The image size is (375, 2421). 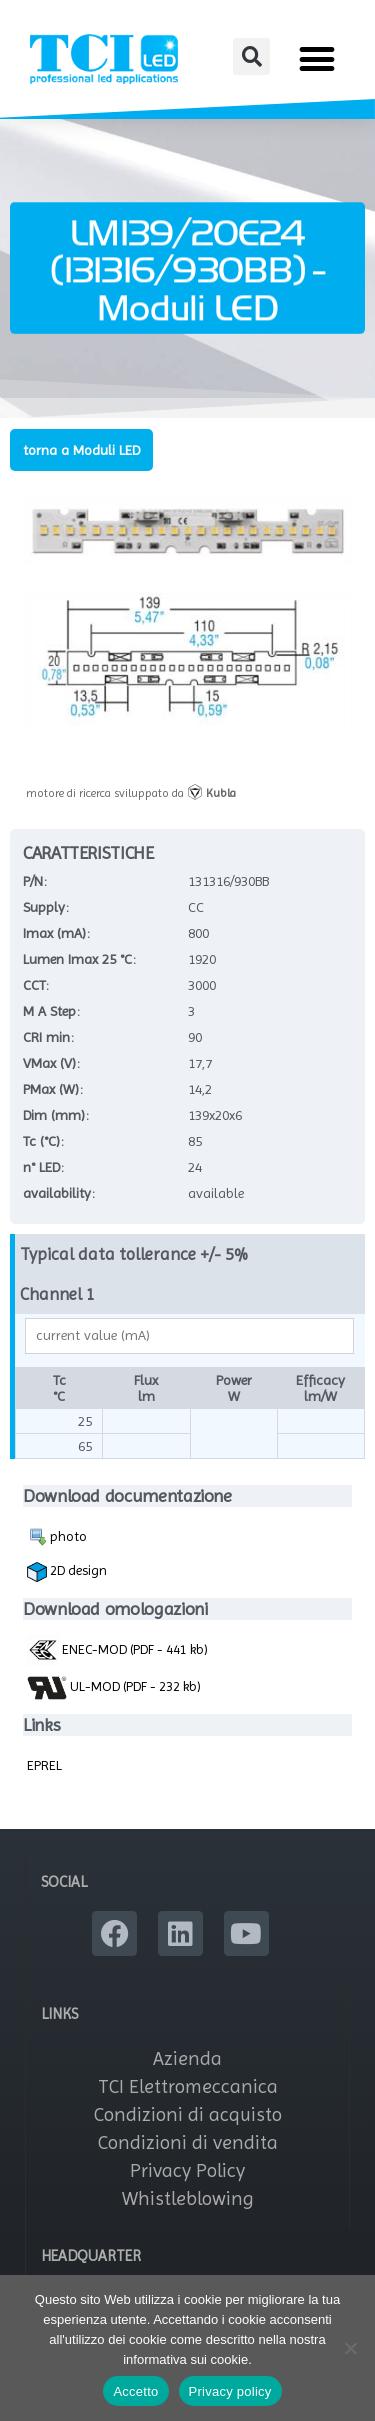 What do you see at coordinates (135, 2391) in the screenshot?
I see `Accetto` at bounding box center [135, 2391].